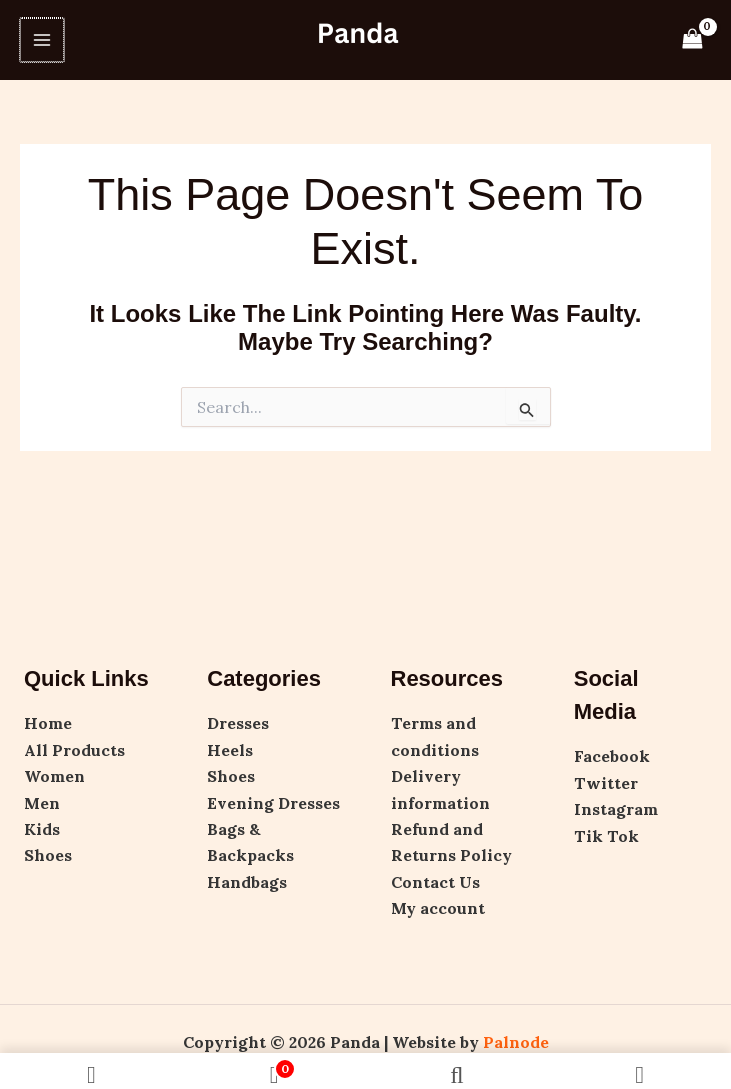 The width and height of the screenshot is (731, 1089). Describe the element at coordinates (273, 803) in the screenshot. I see `Evening Dresses` at that location.